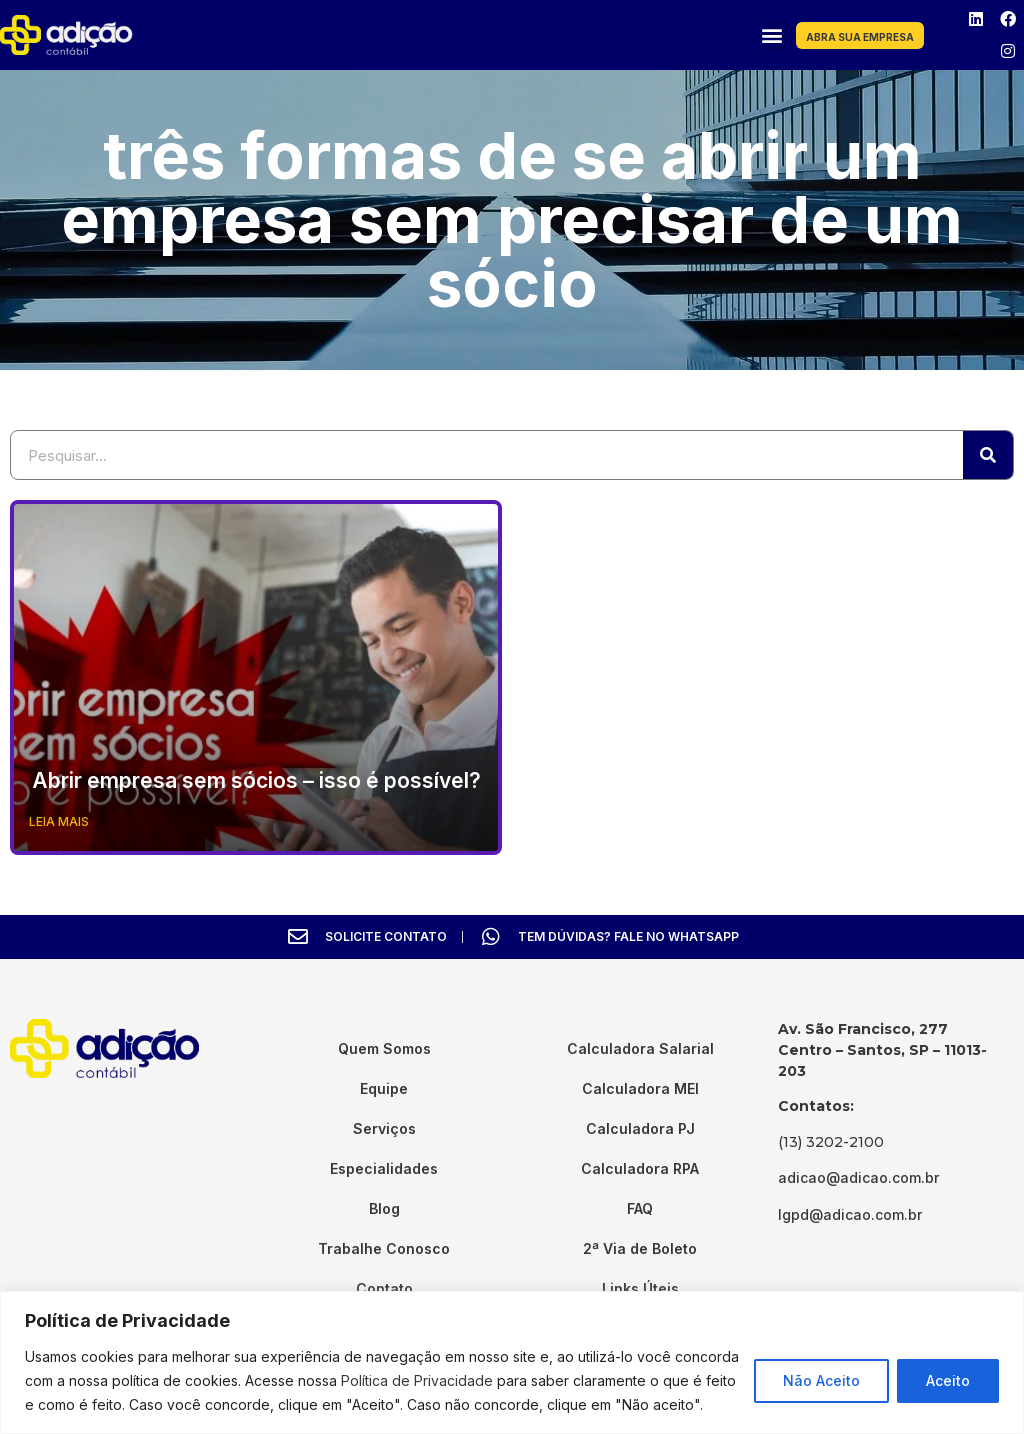 This screenshot has height=1434, width=1024. I want to click on Especialidades, so click(384, 1168).